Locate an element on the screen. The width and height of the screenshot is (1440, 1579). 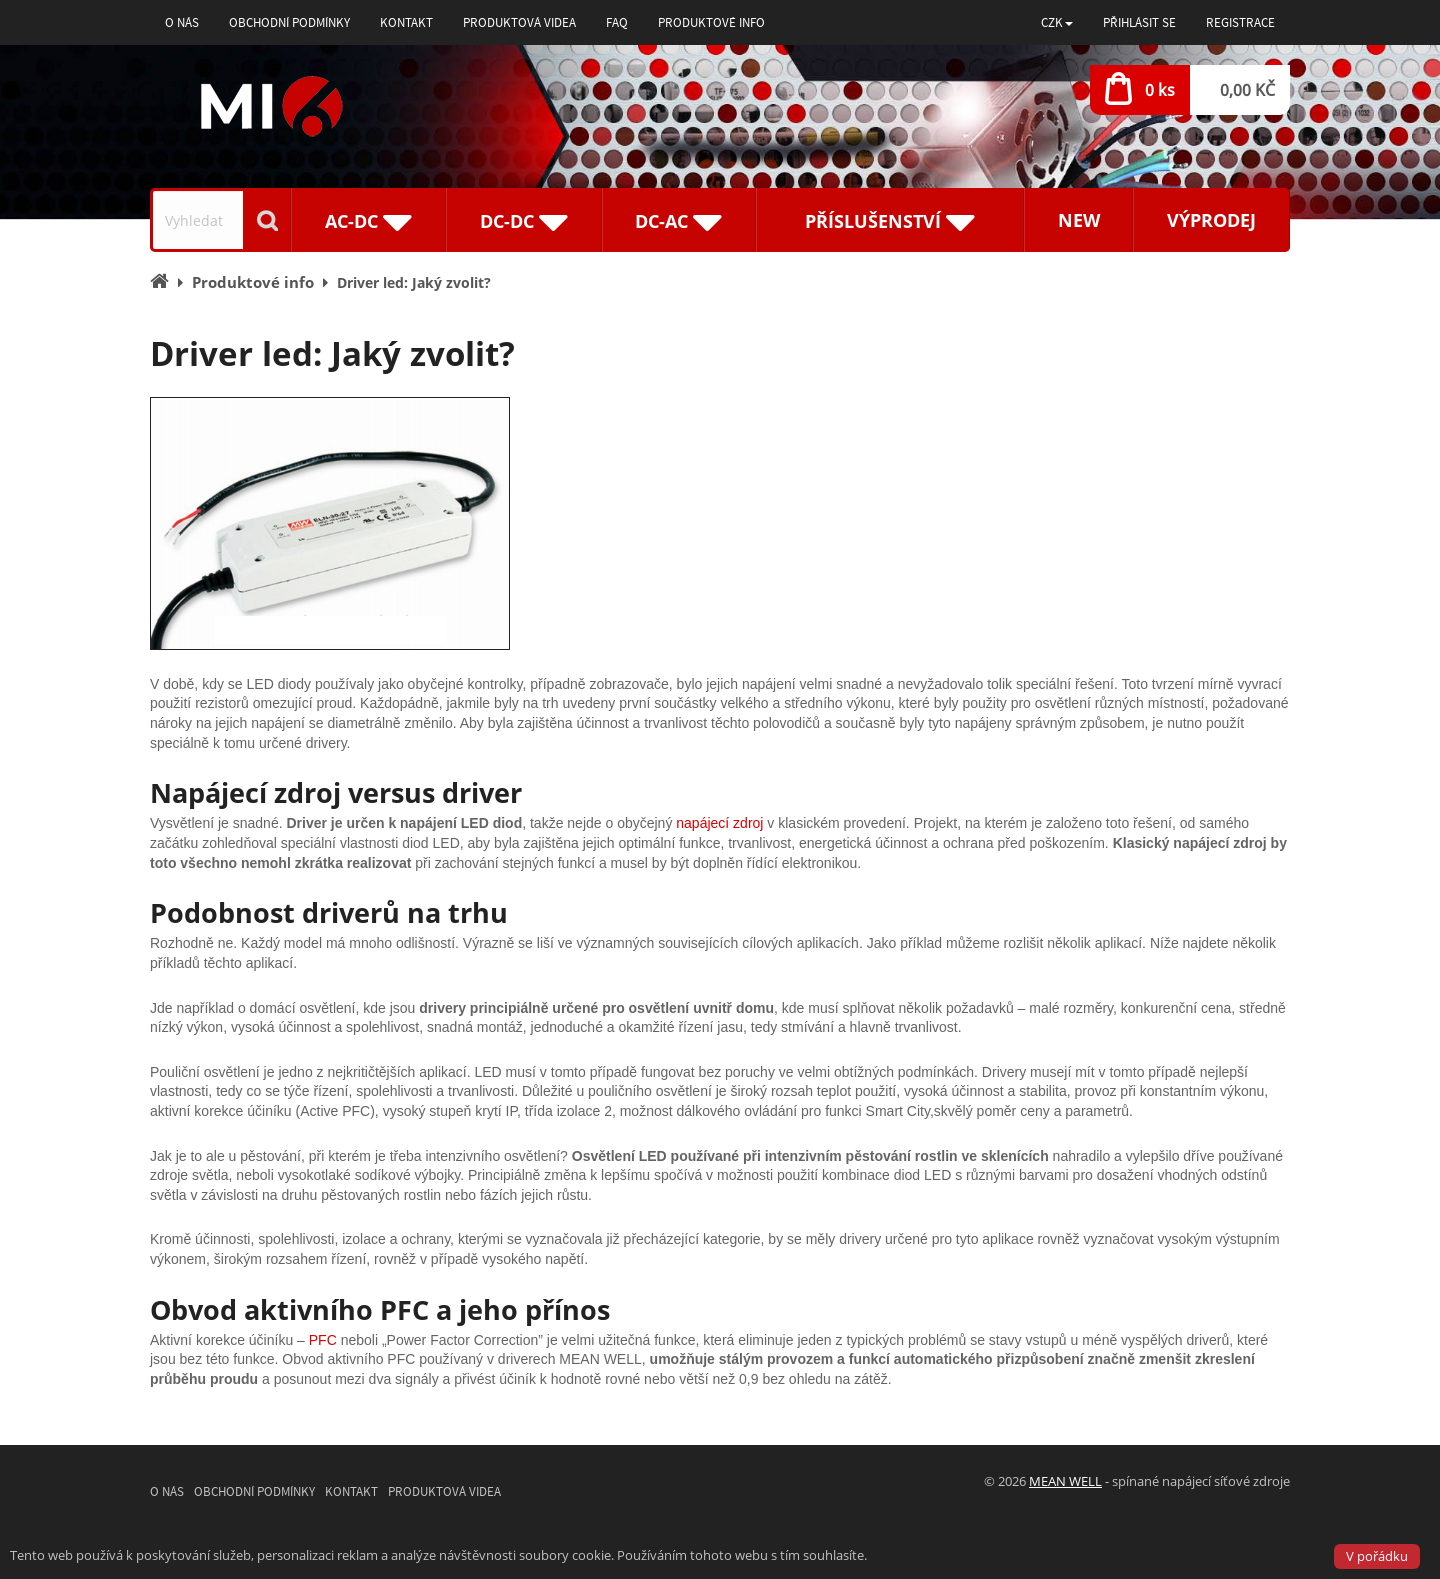
napájecí zdroj is located at coordinates (719, 823).